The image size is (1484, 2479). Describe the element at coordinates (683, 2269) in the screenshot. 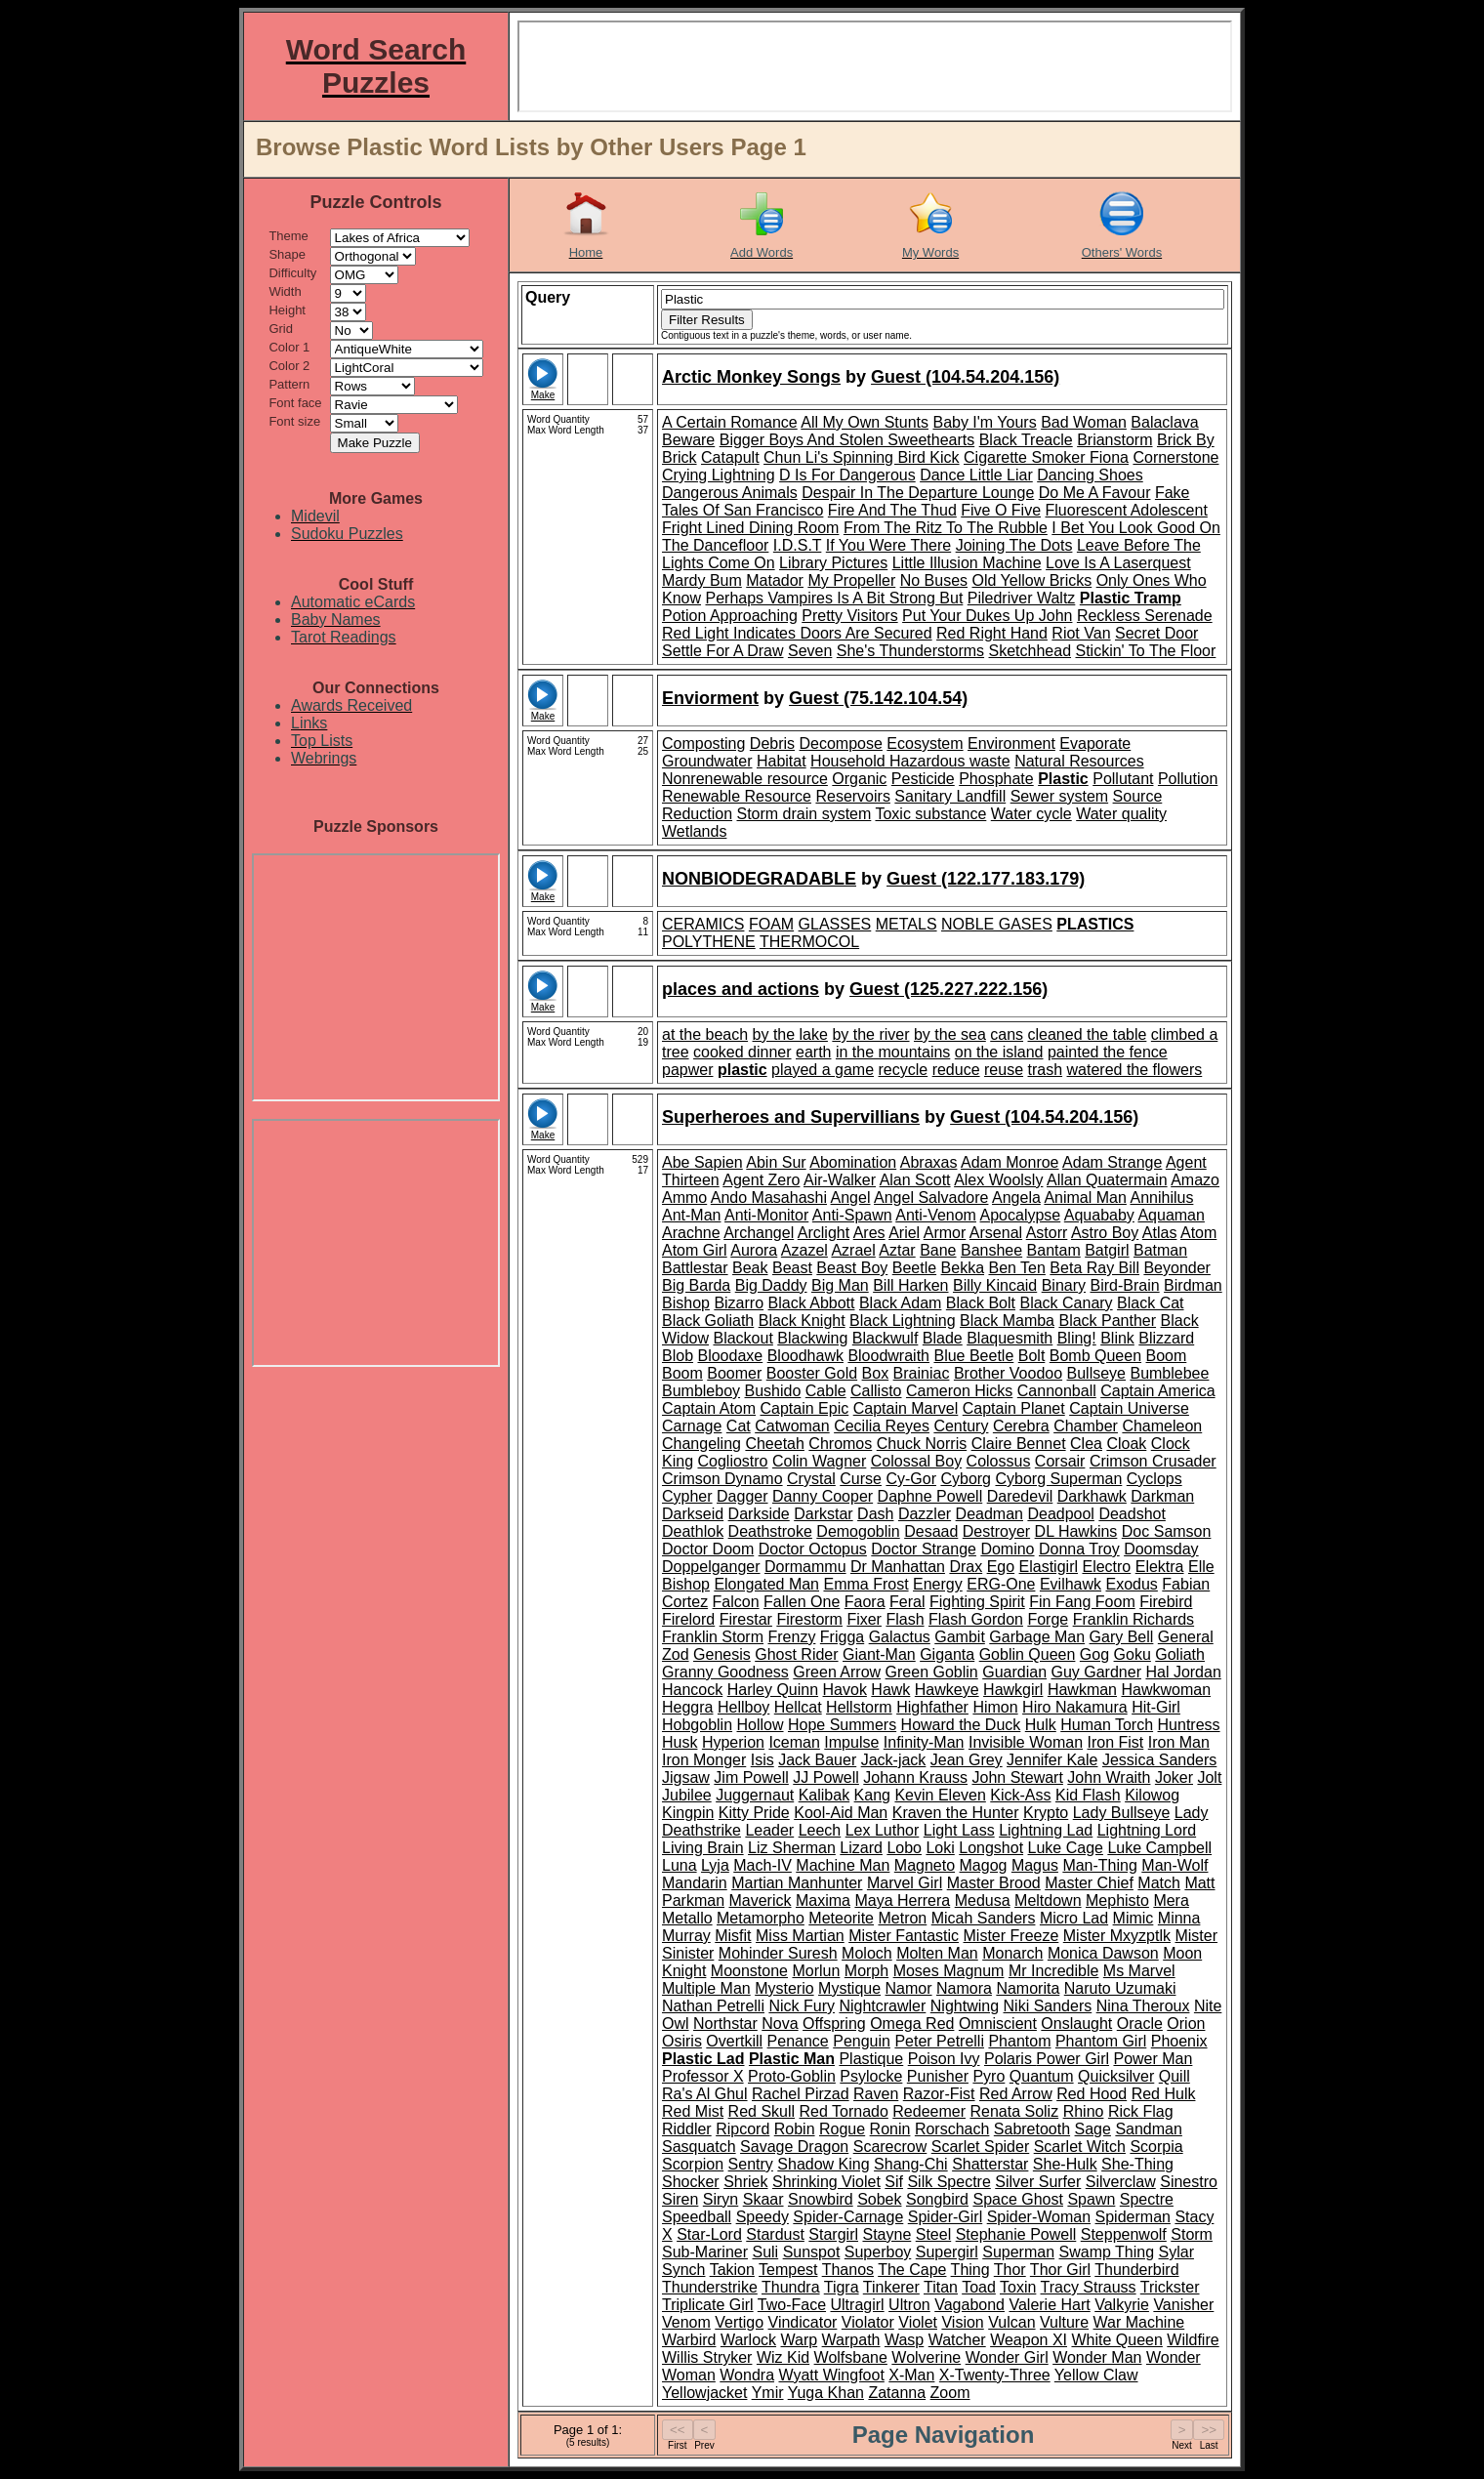

I see `Synch` at that location.